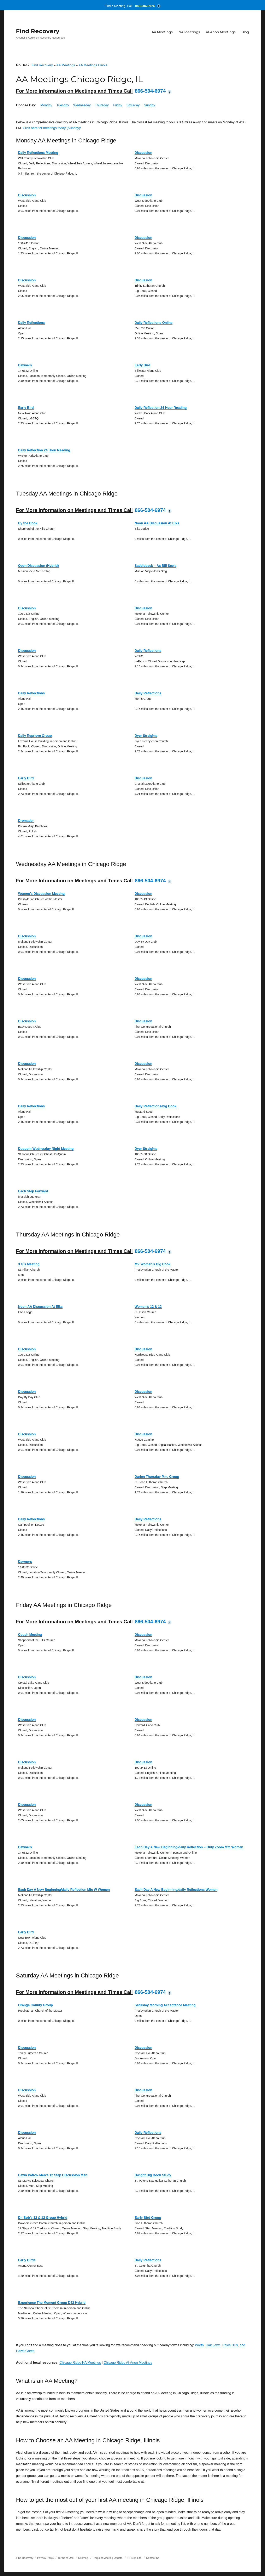  Describe the element at coordinates (221, 32) in the screenshot. I see `Al-Anon Meetings` at that location.